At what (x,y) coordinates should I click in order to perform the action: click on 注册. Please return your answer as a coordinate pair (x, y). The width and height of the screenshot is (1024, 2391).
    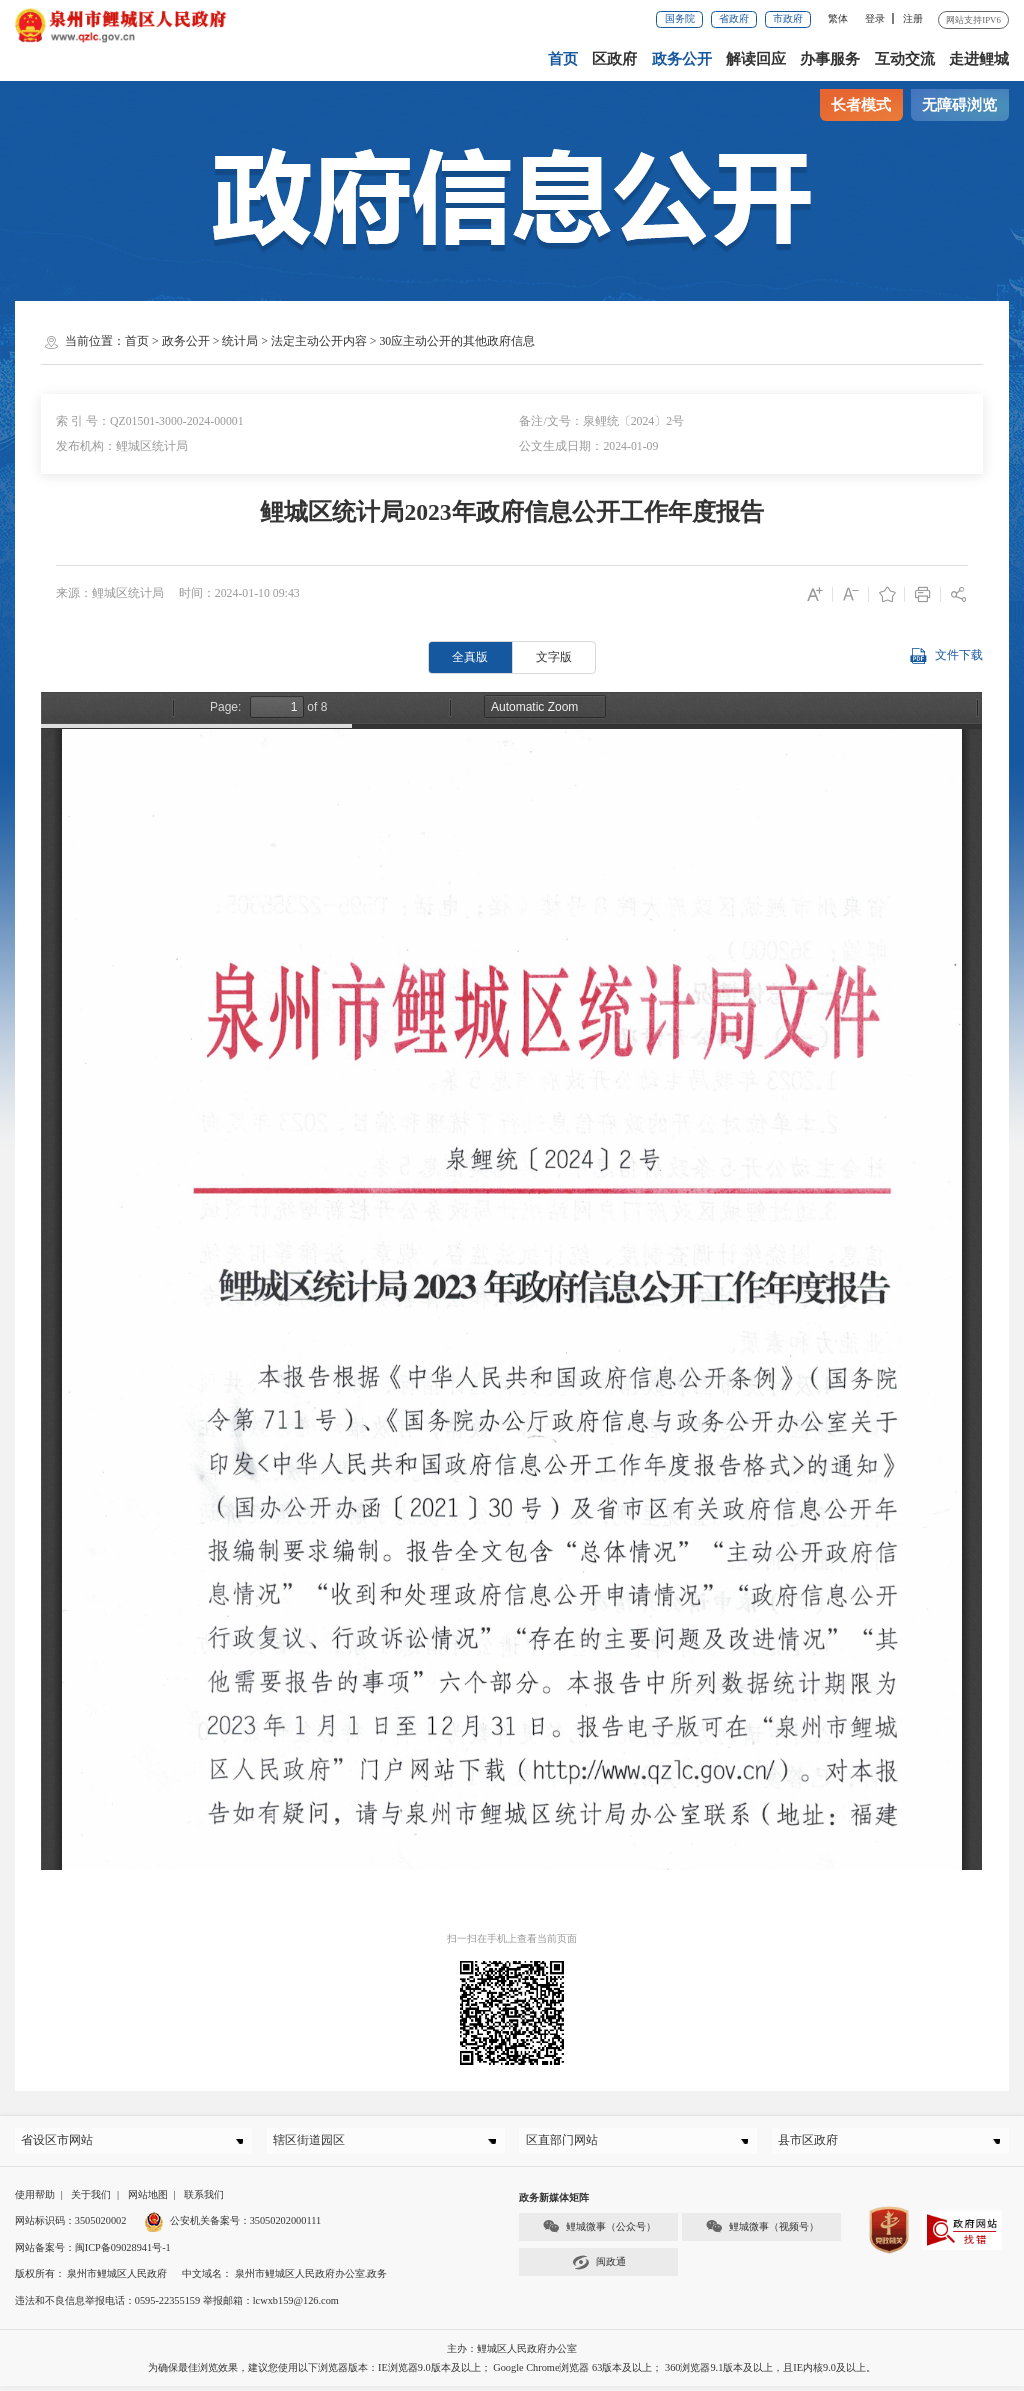
    Looking at the image, I should click on (913, 18).